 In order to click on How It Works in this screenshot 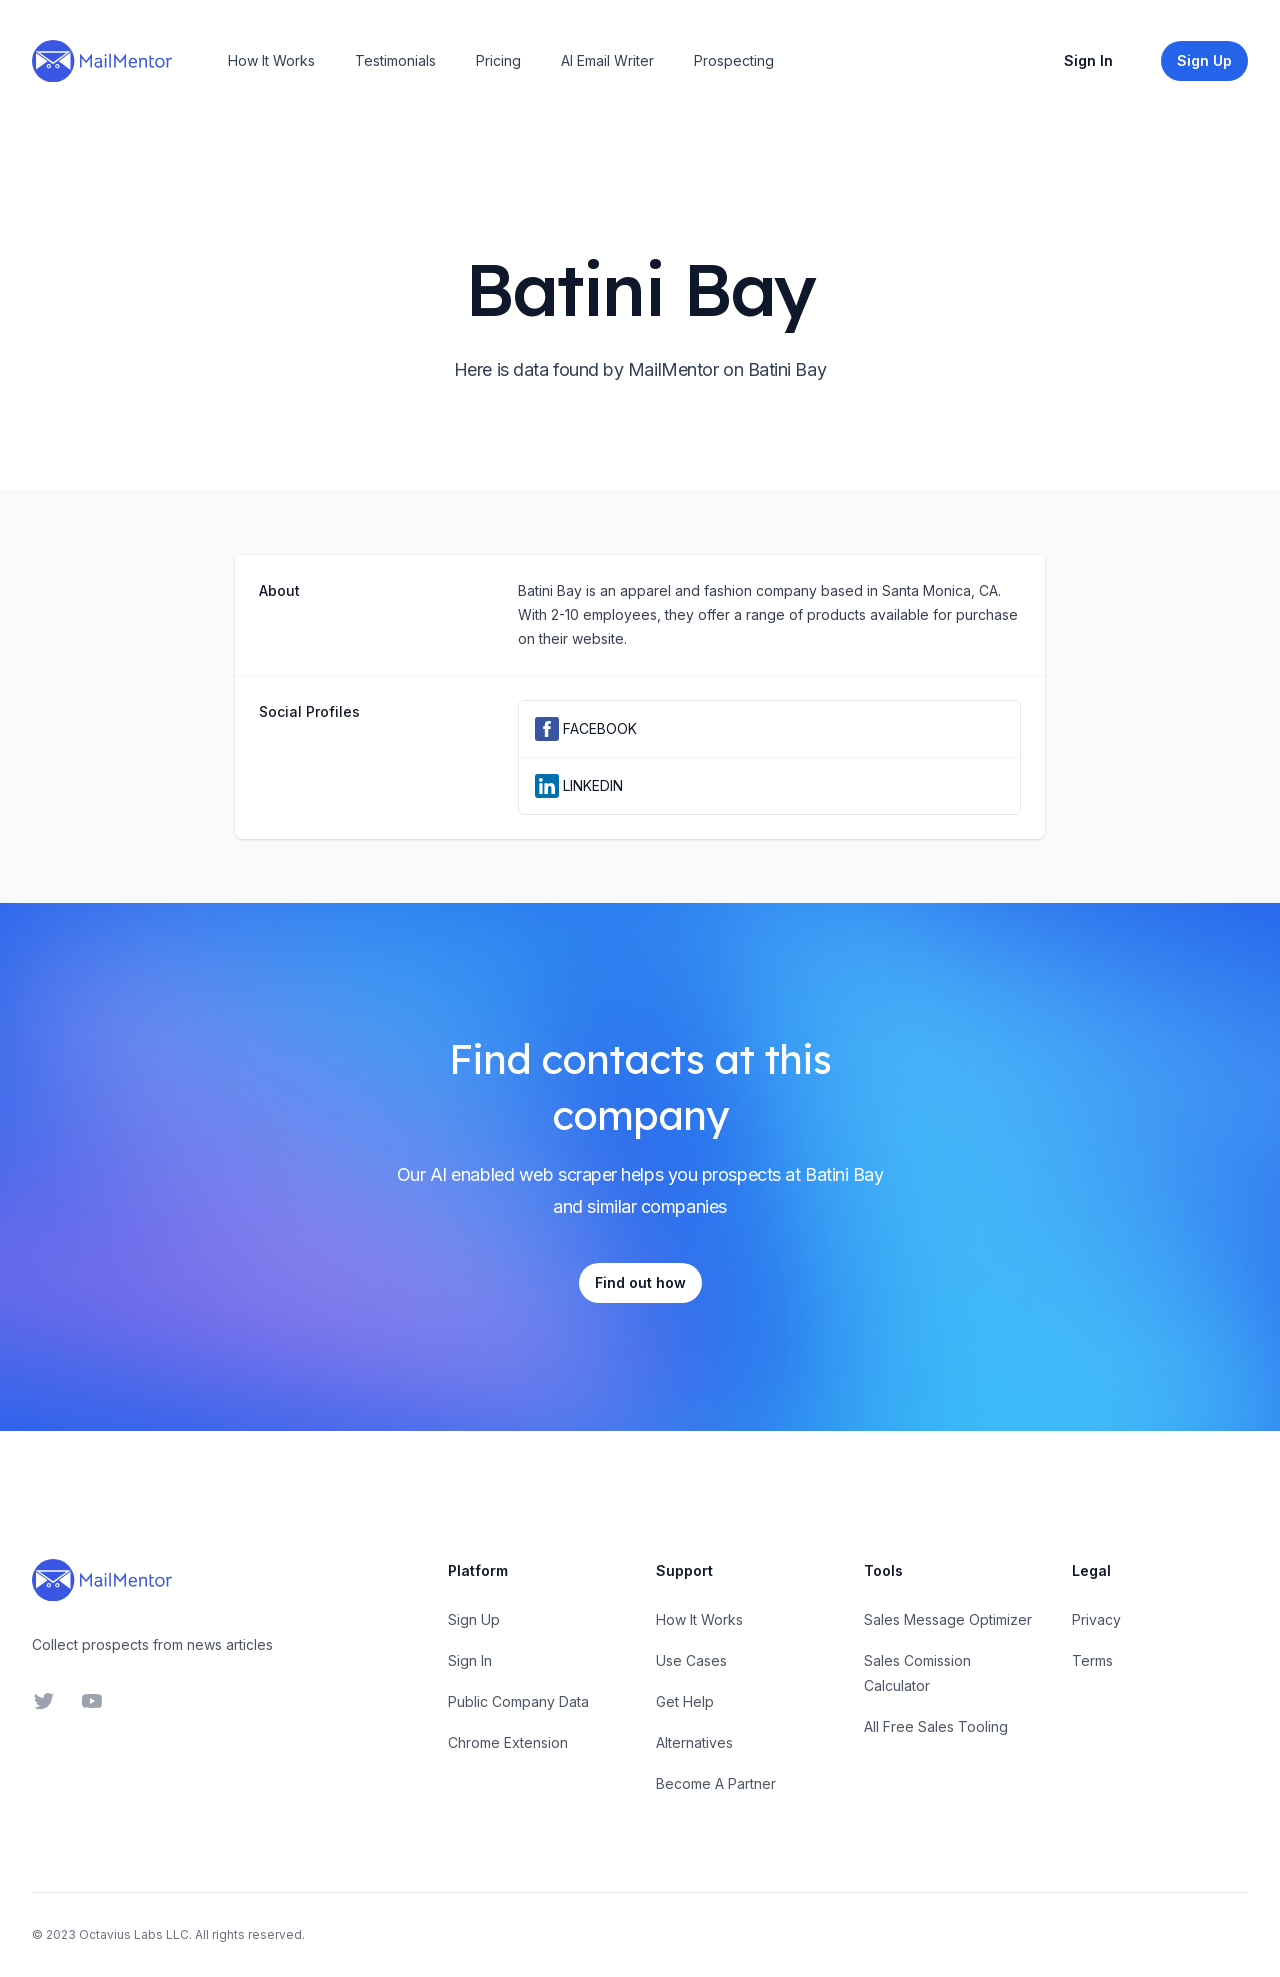, I will do `click(271, 60)`.